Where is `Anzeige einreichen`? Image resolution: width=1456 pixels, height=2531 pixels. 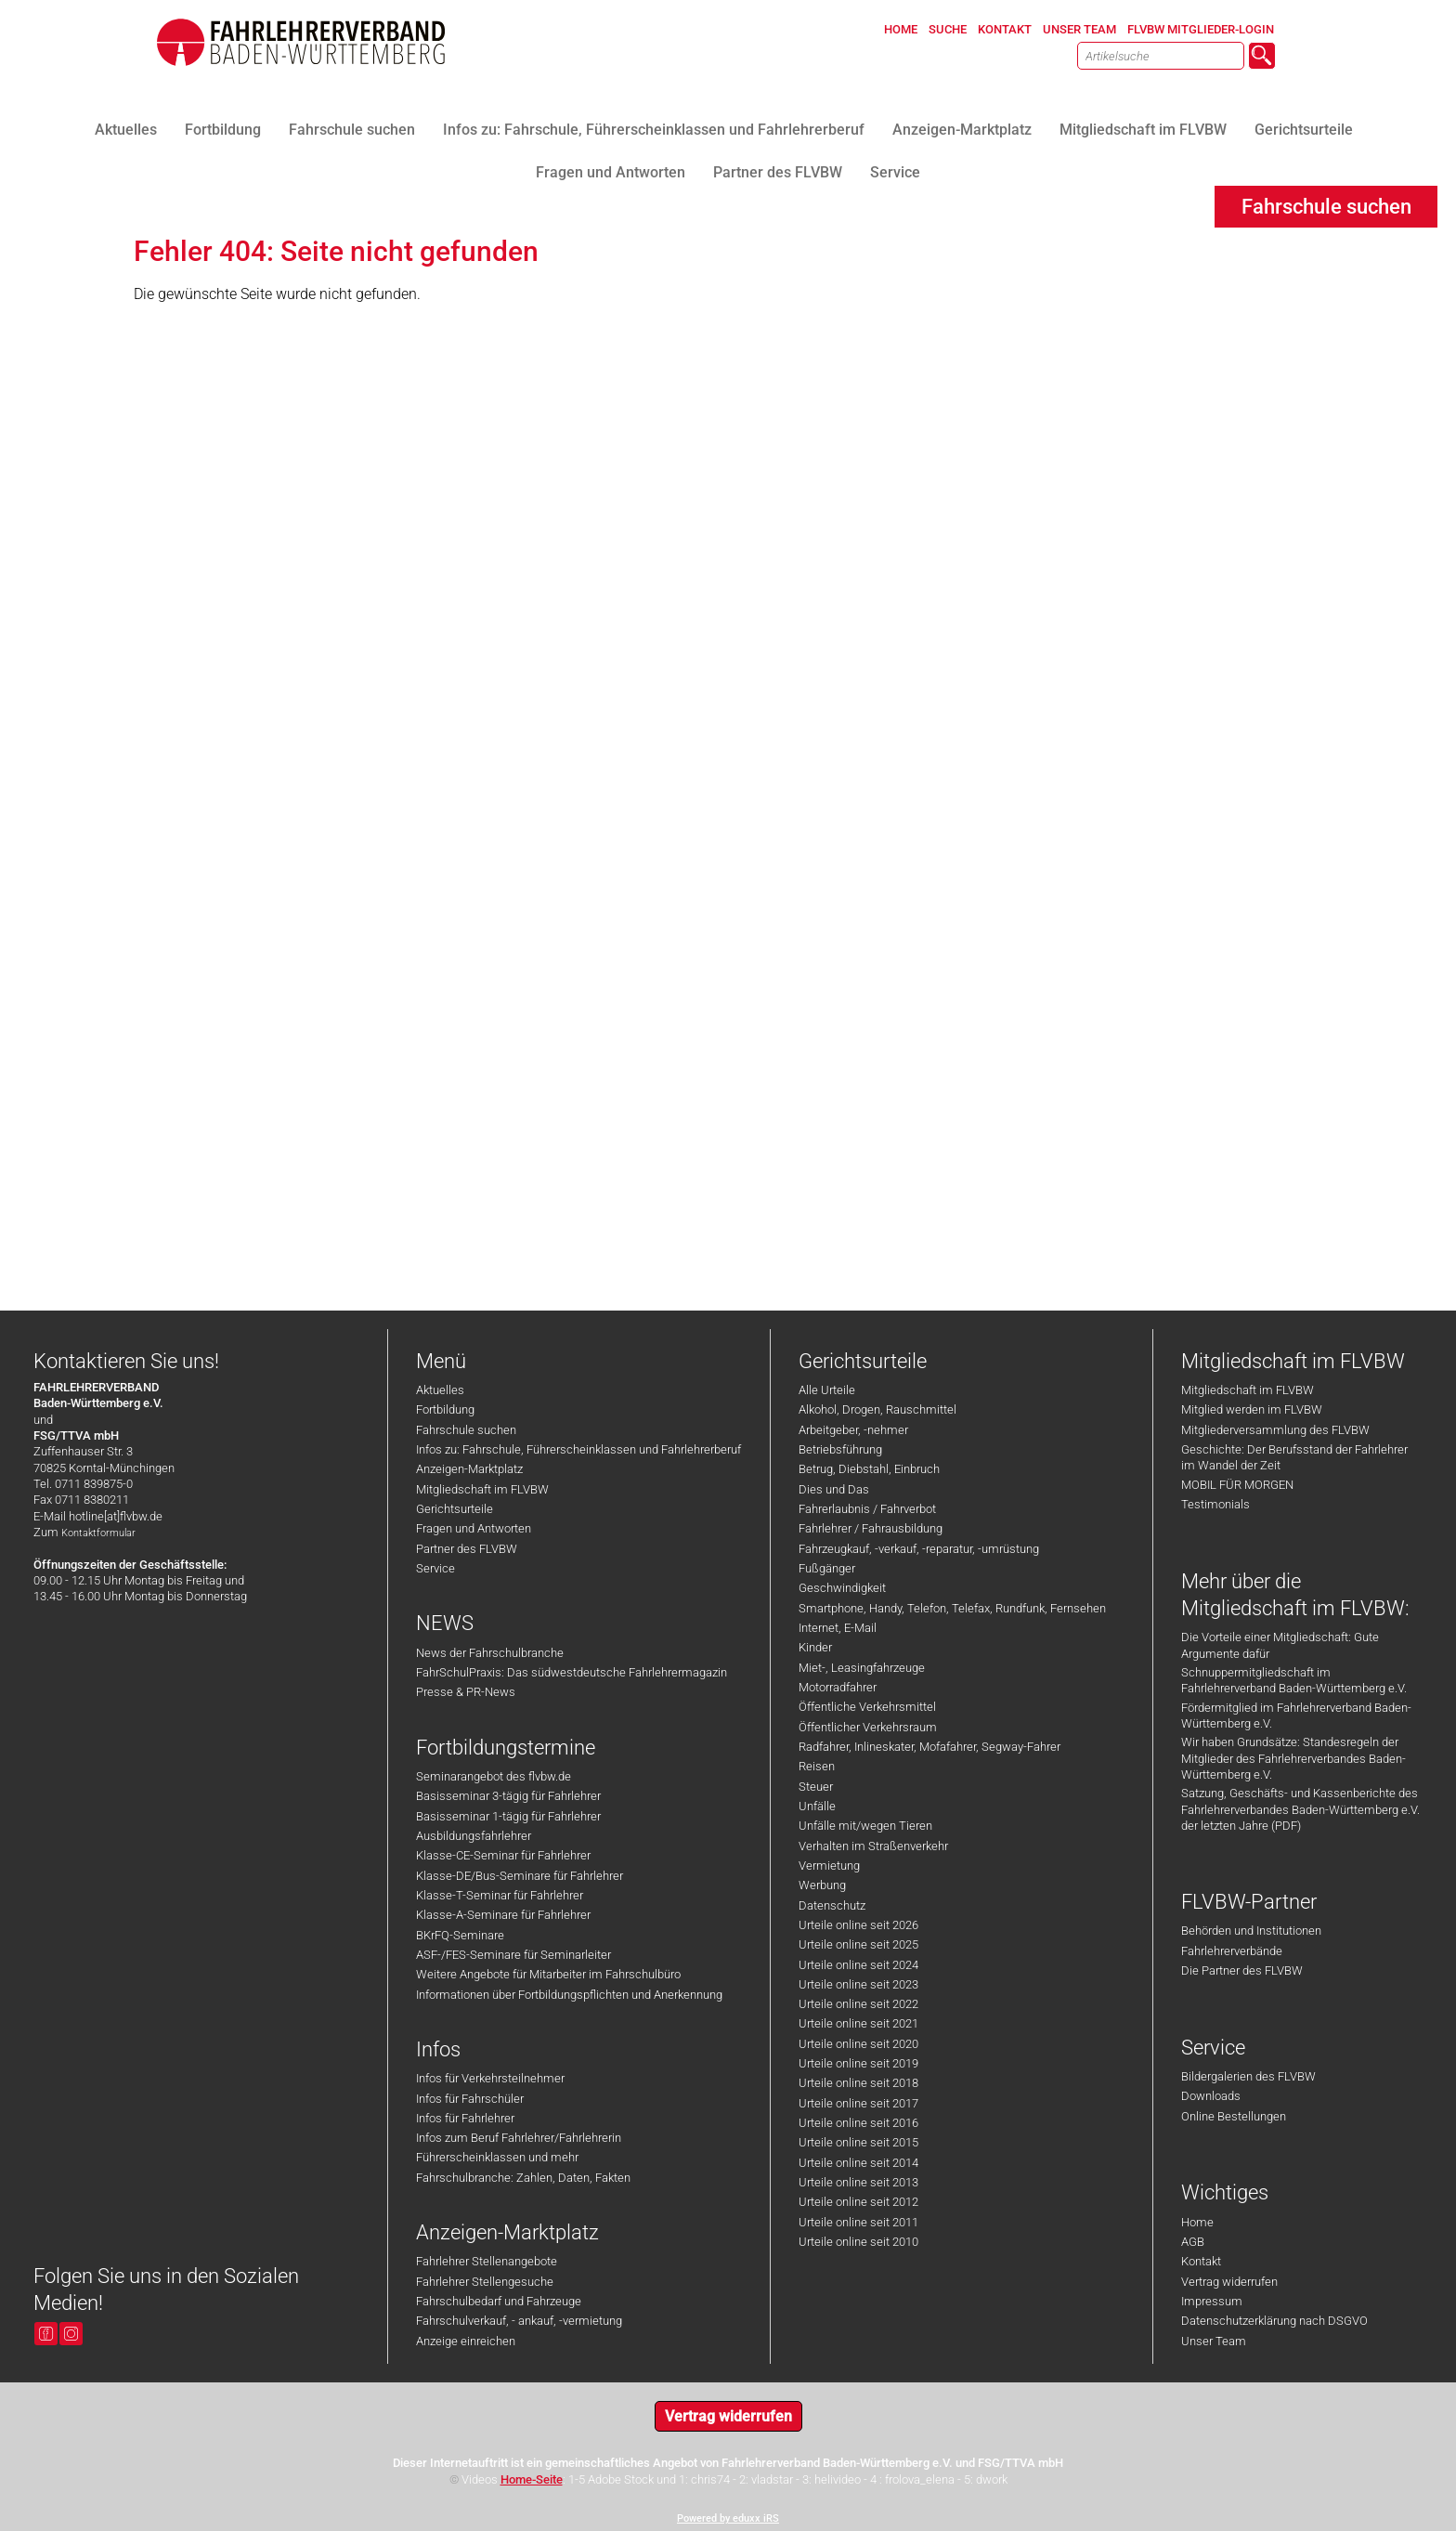 Anzeige einreichen is located at coordinates (465, 2341).